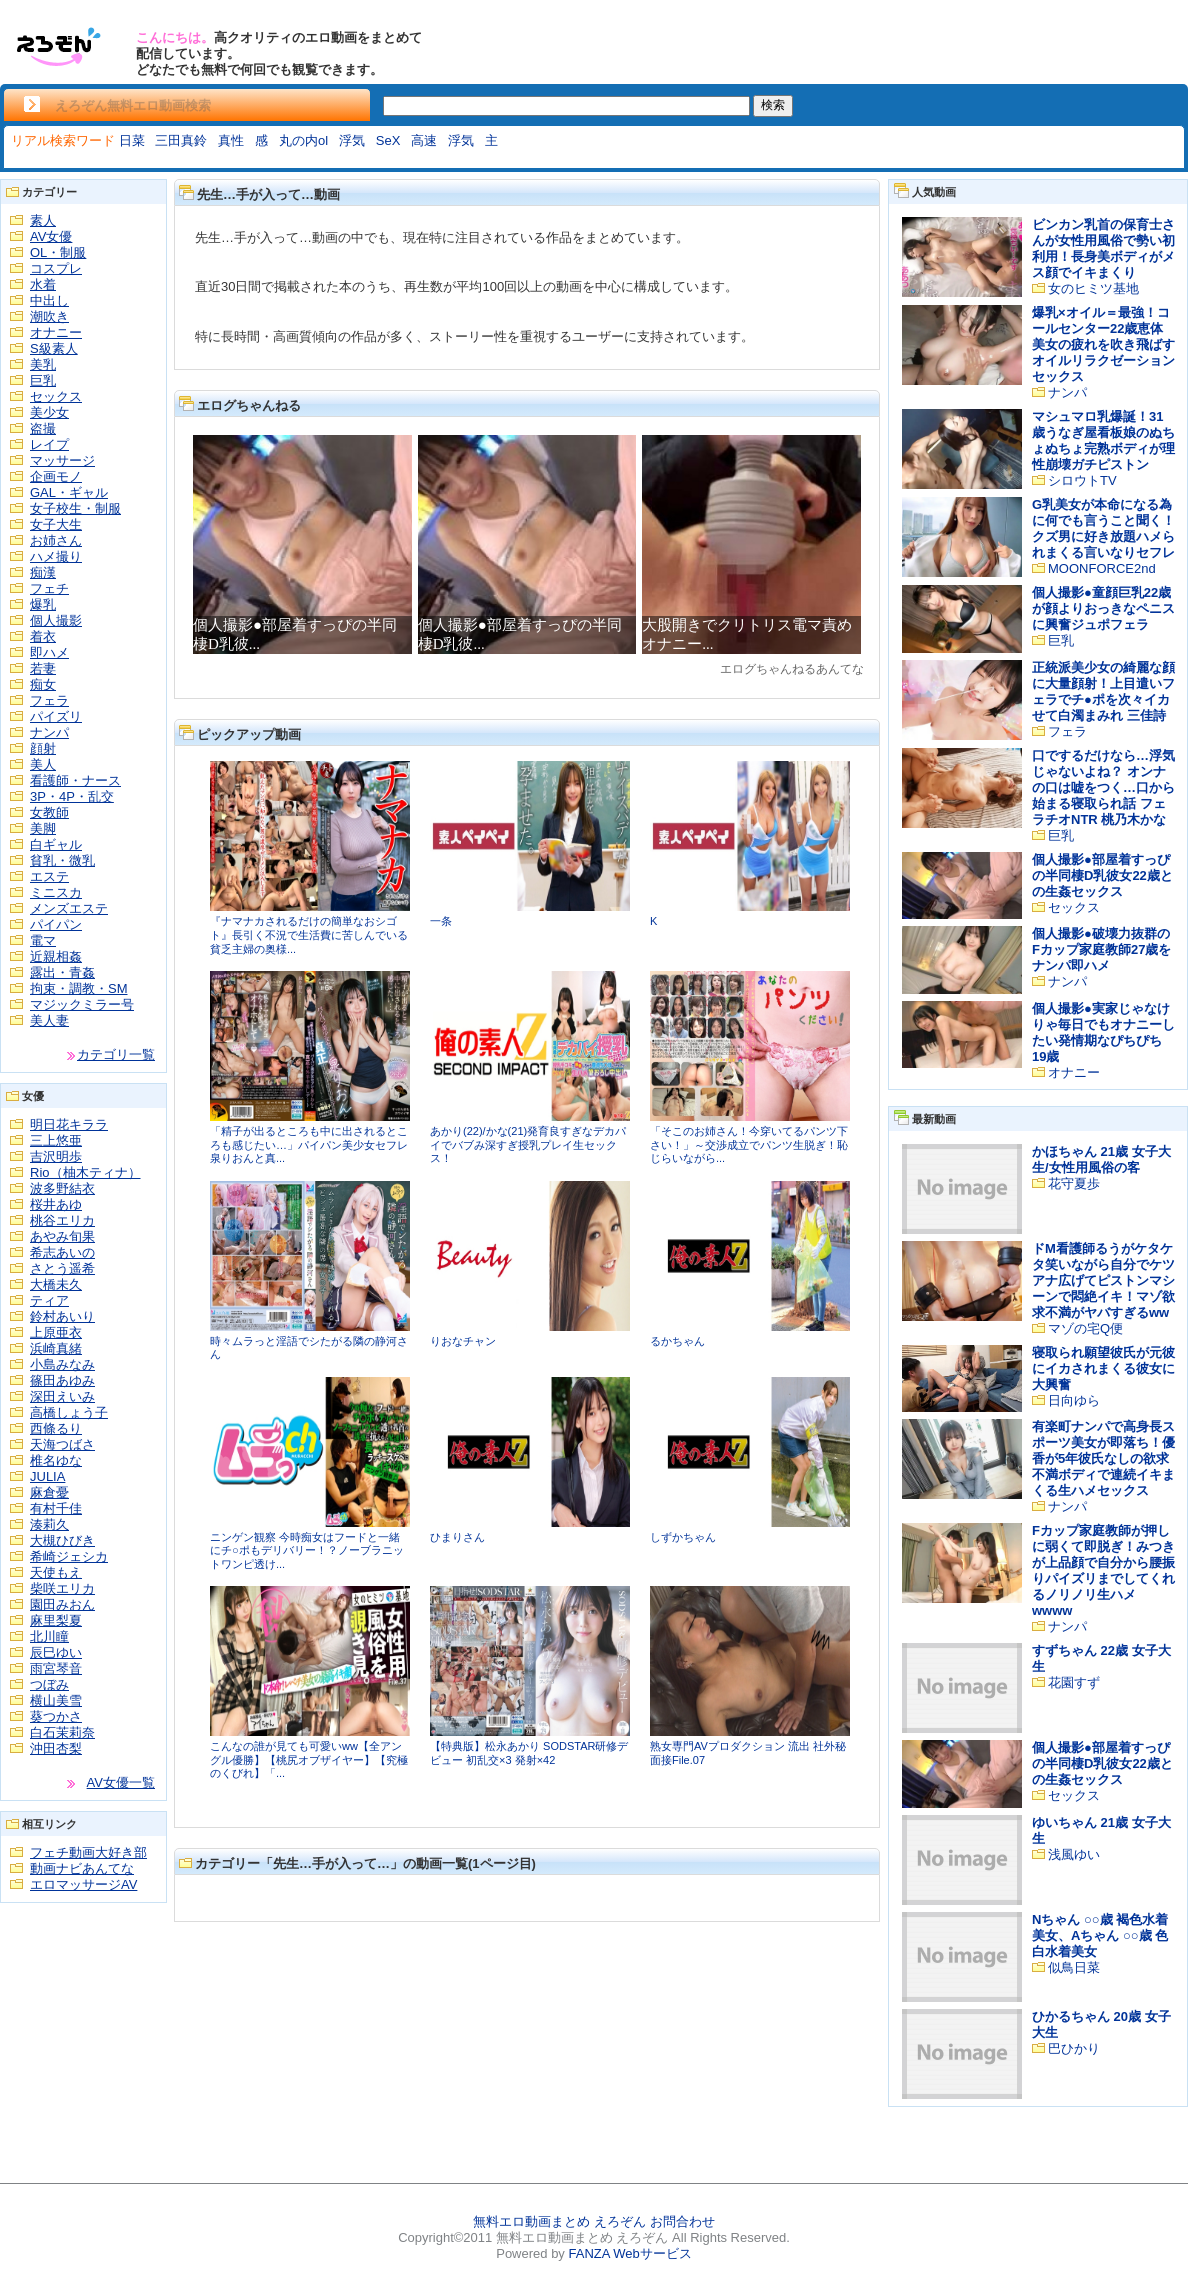 This screenshot has width=1188, height=2292. I want to click on オナニー, so click(56, 332).